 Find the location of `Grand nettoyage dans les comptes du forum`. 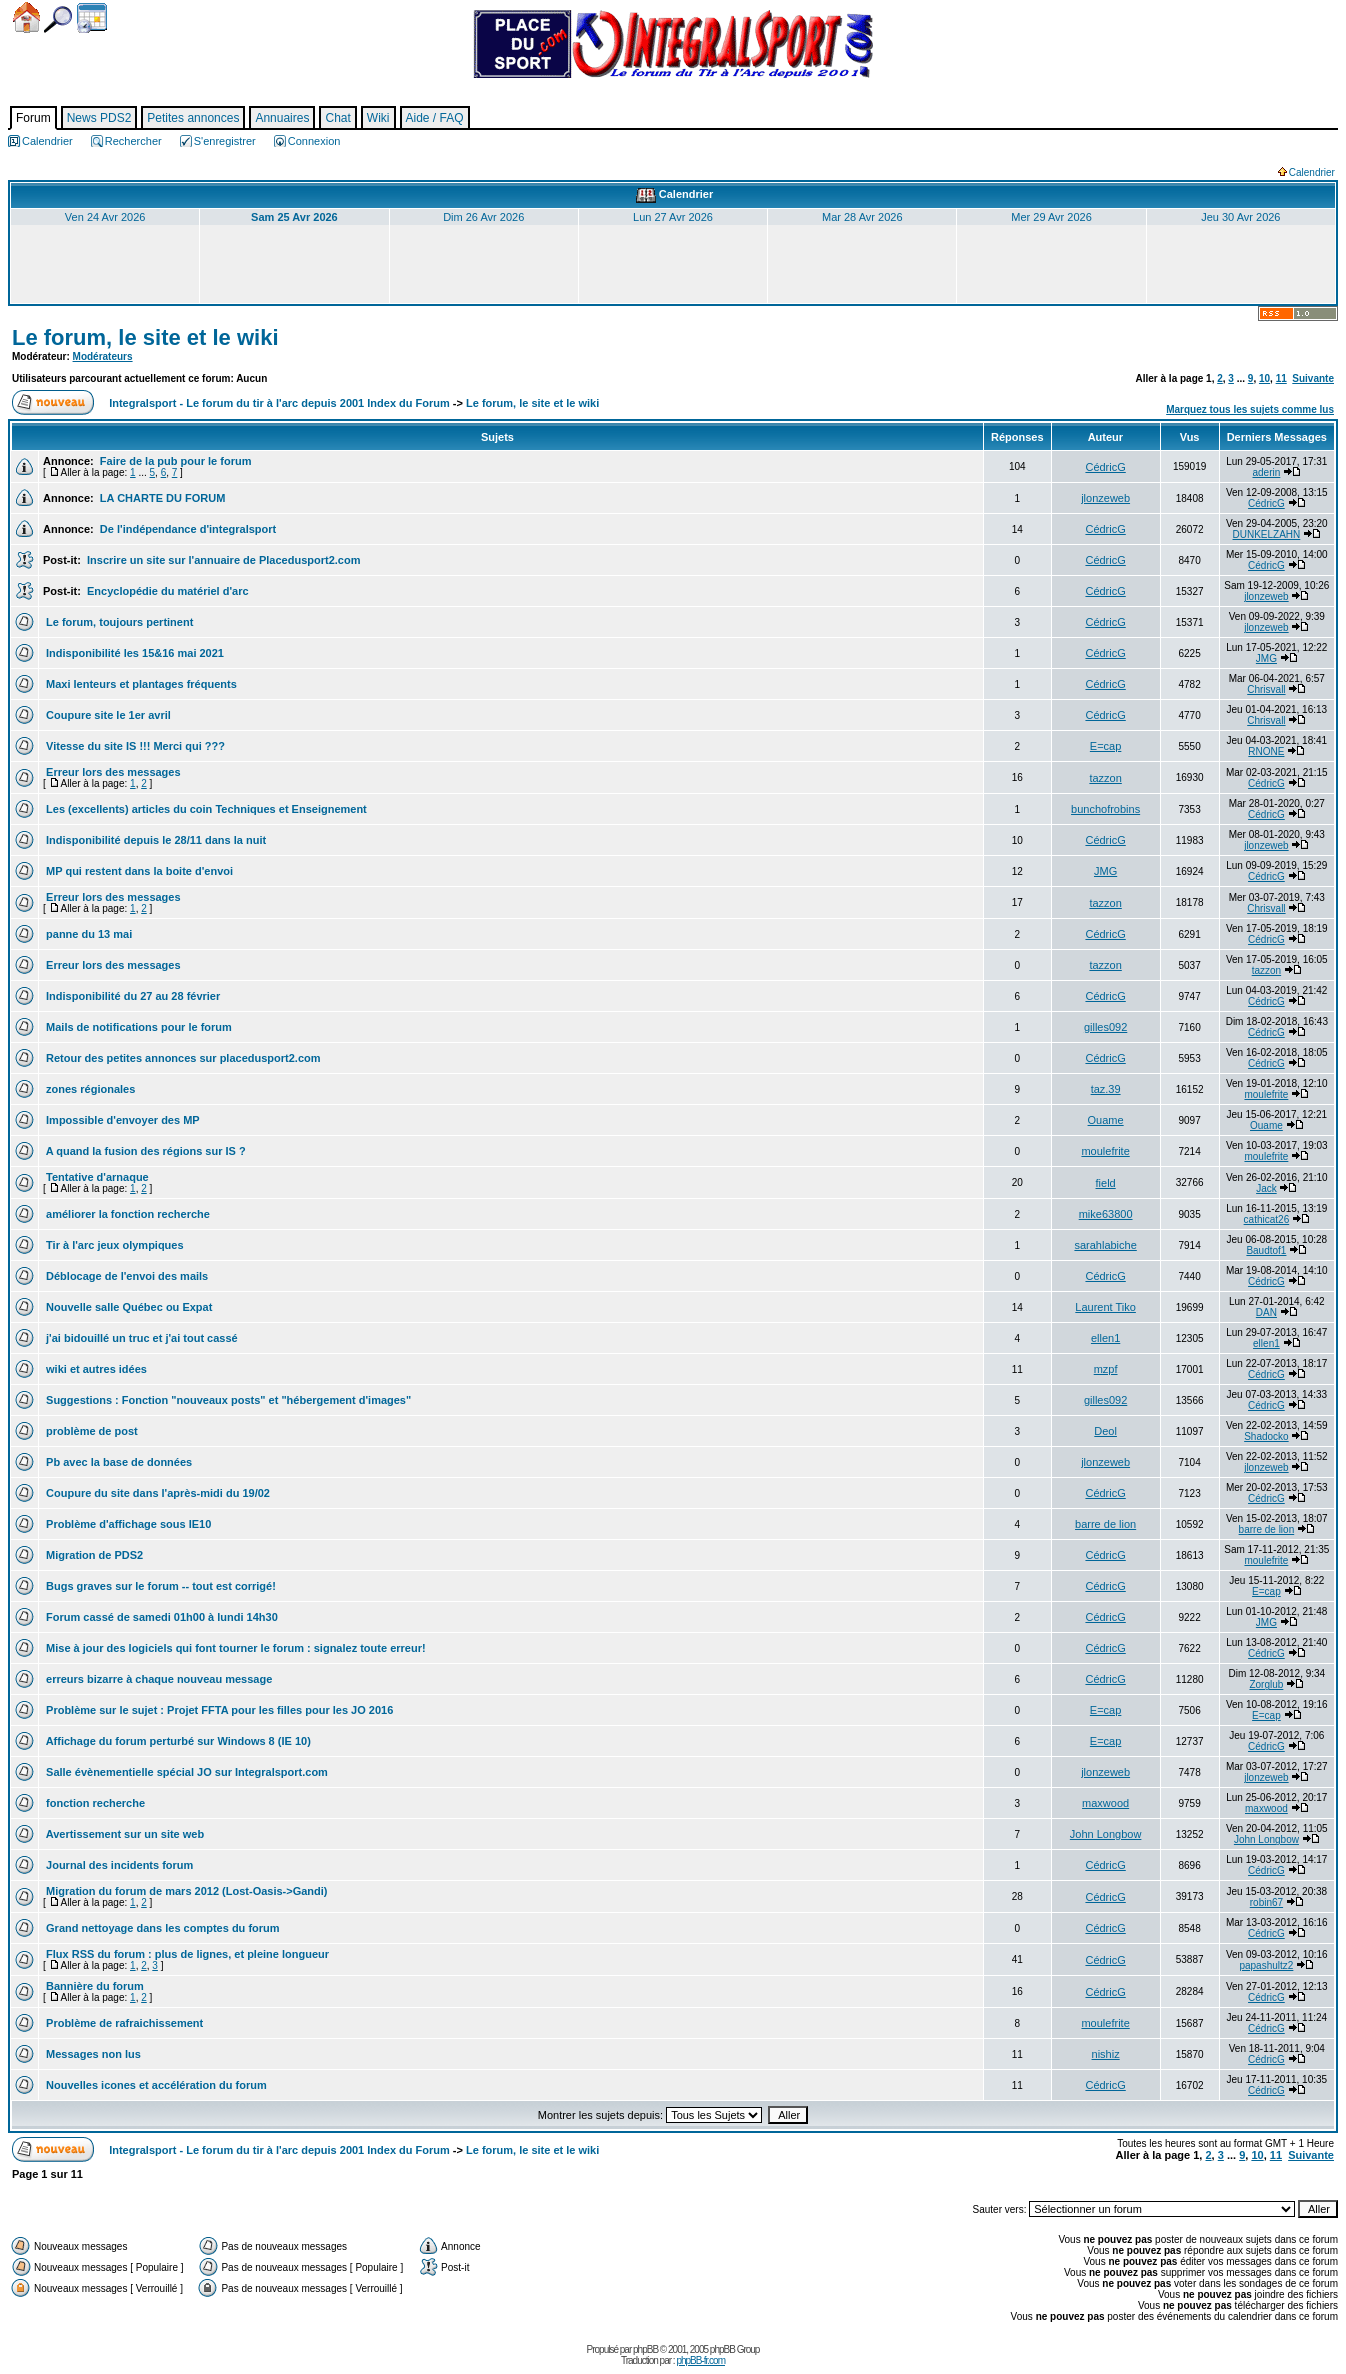

Grand nettoyage dans les comptes du forum is located at coordinates (161, 1928).